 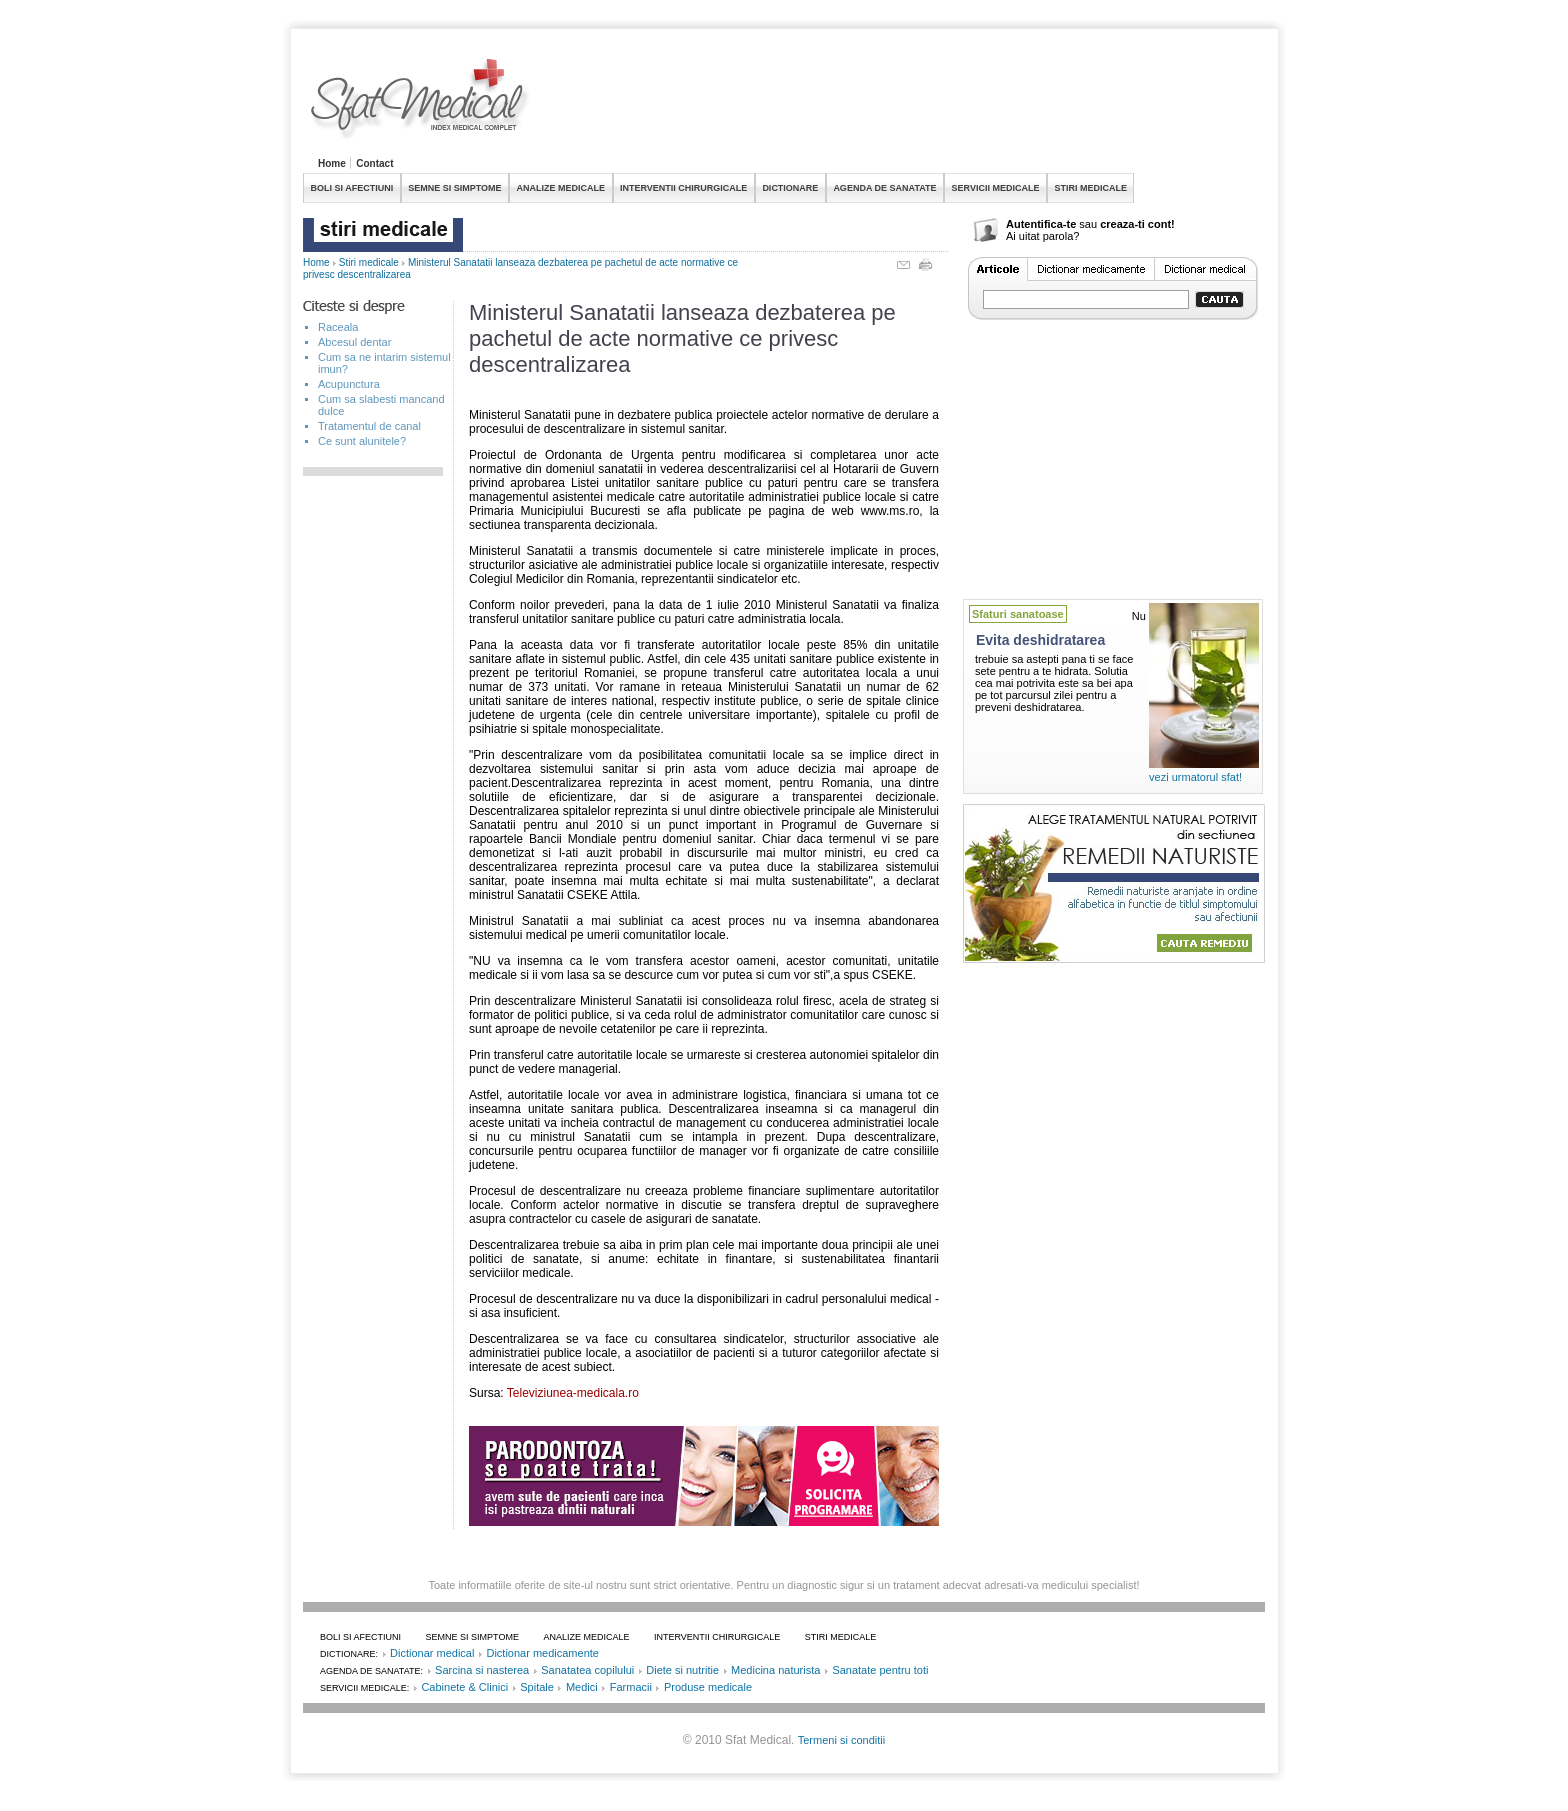 I want to click on Autentifica-te, so click(x=1041, y=224).